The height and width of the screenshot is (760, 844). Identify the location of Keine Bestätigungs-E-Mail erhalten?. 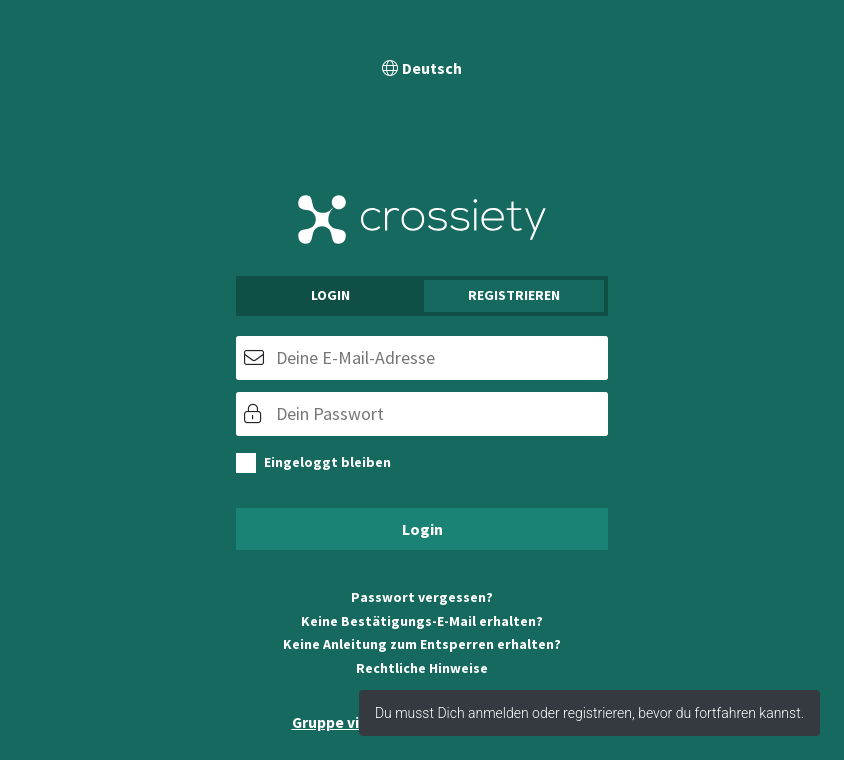
(422, 621).